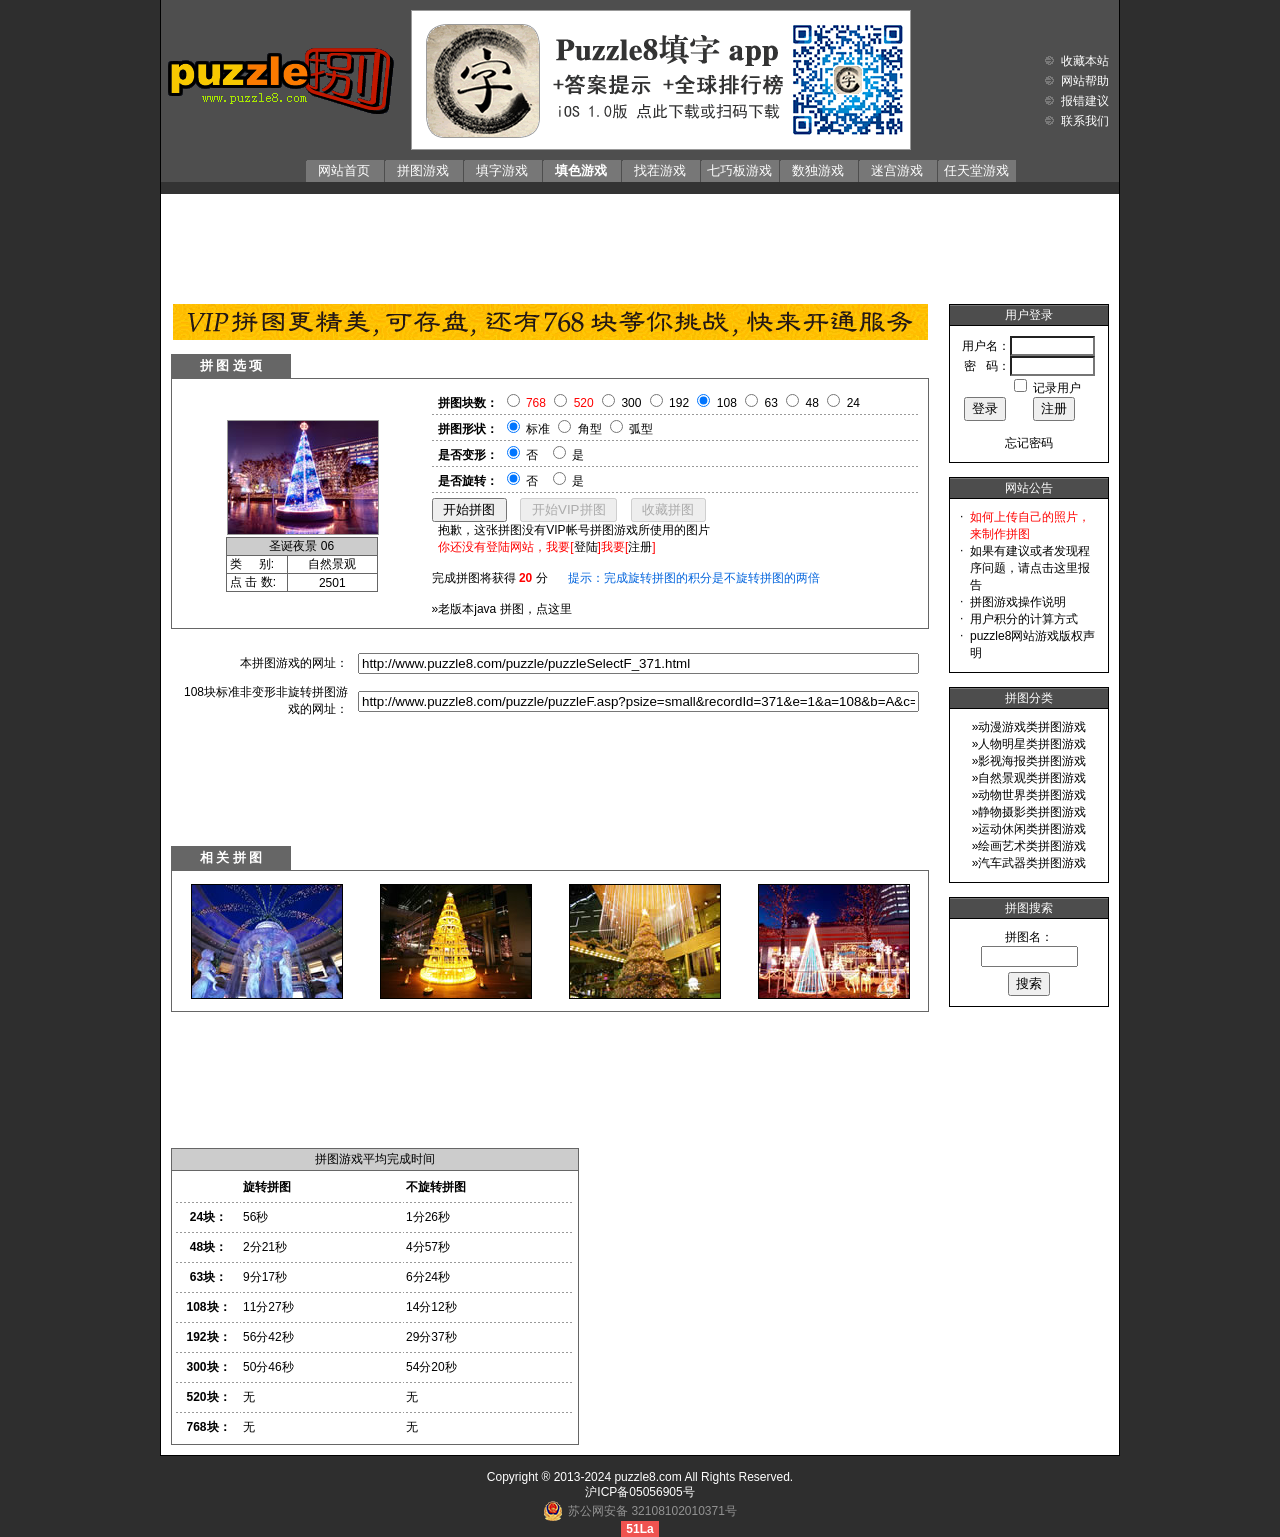 The image size is (1280, 1537). What do you see at coordinates (727, 403) in the screenshot?
I see `108` at bounding box center [727, 403].